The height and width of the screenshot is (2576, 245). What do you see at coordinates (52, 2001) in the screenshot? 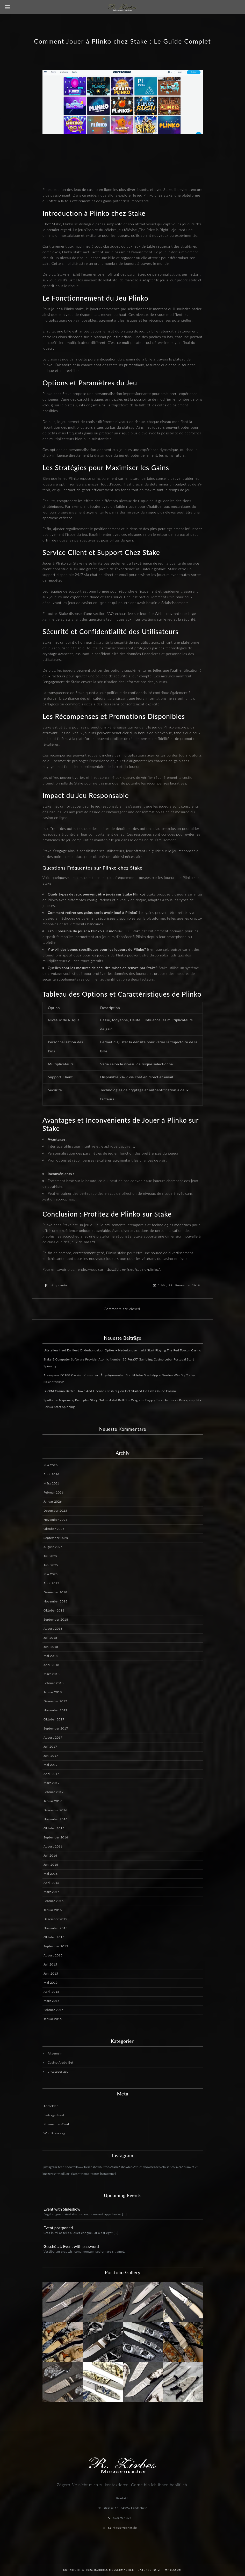
I see `März 2015` at bounding box center [52, 2001].